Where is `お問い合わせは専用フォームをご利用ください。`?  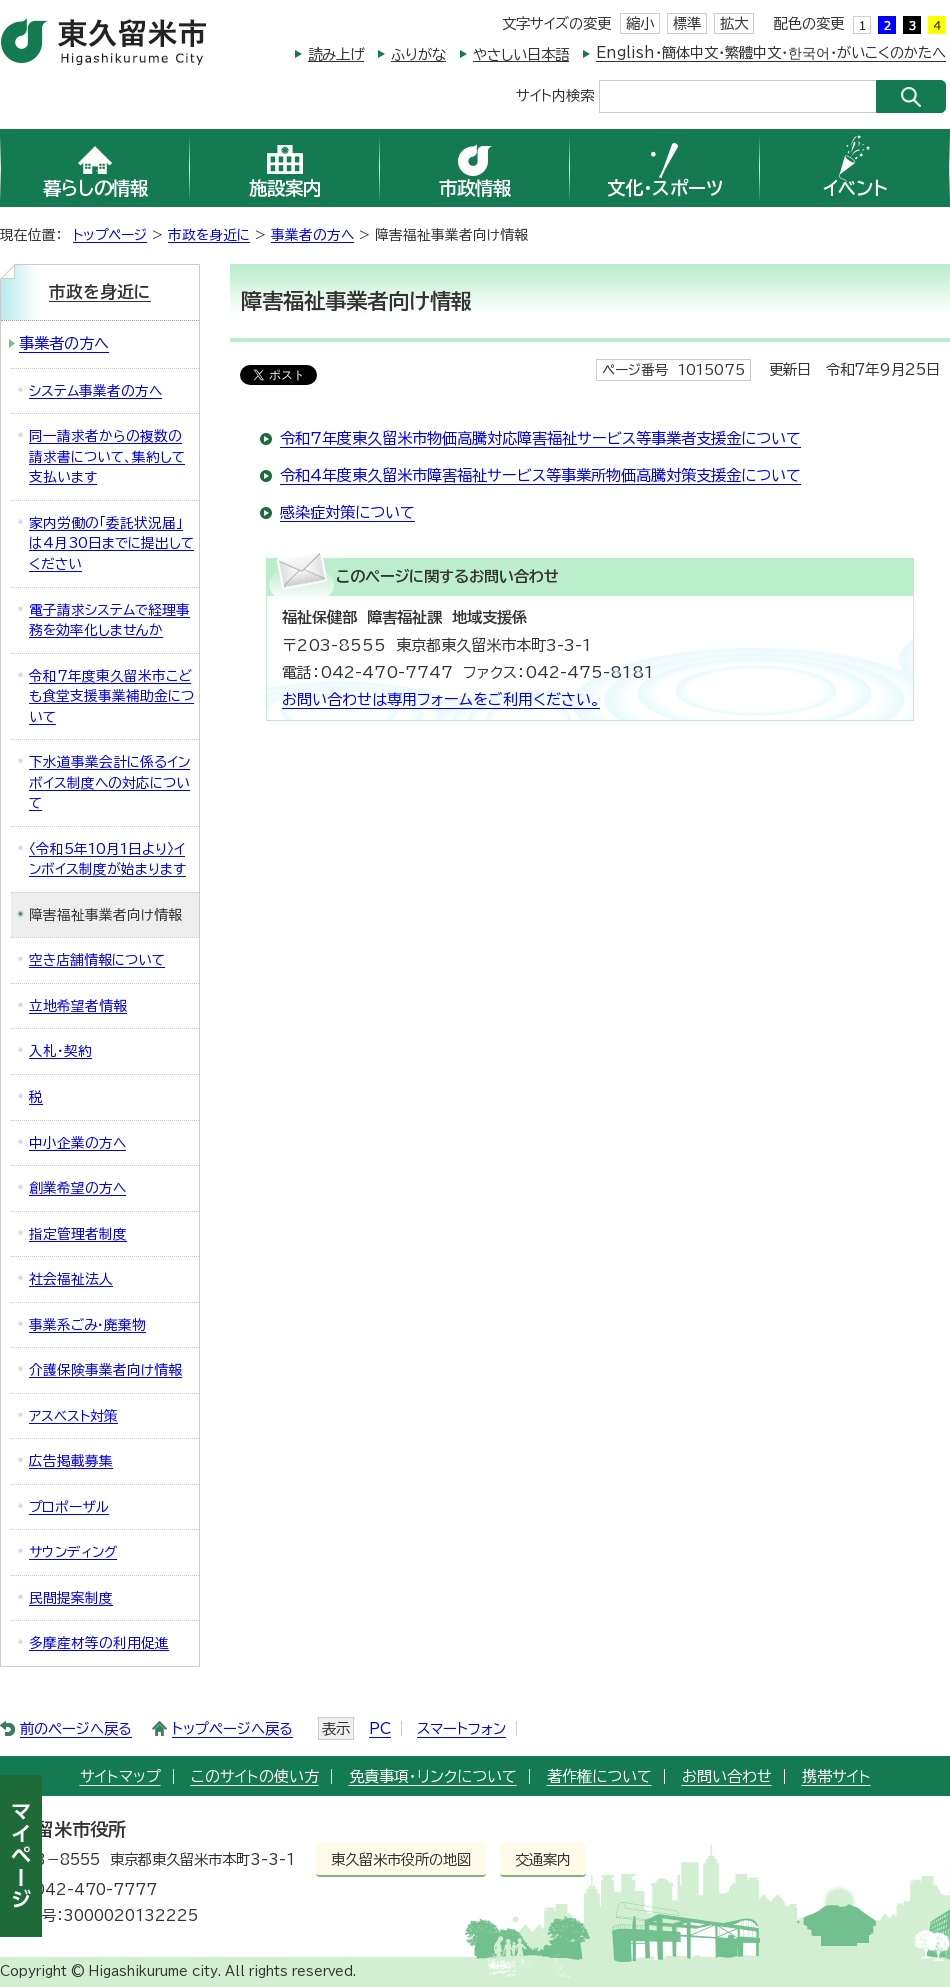 お問い合わせは専用フォームをご利用ください。 is located at coordinates (441, 699).